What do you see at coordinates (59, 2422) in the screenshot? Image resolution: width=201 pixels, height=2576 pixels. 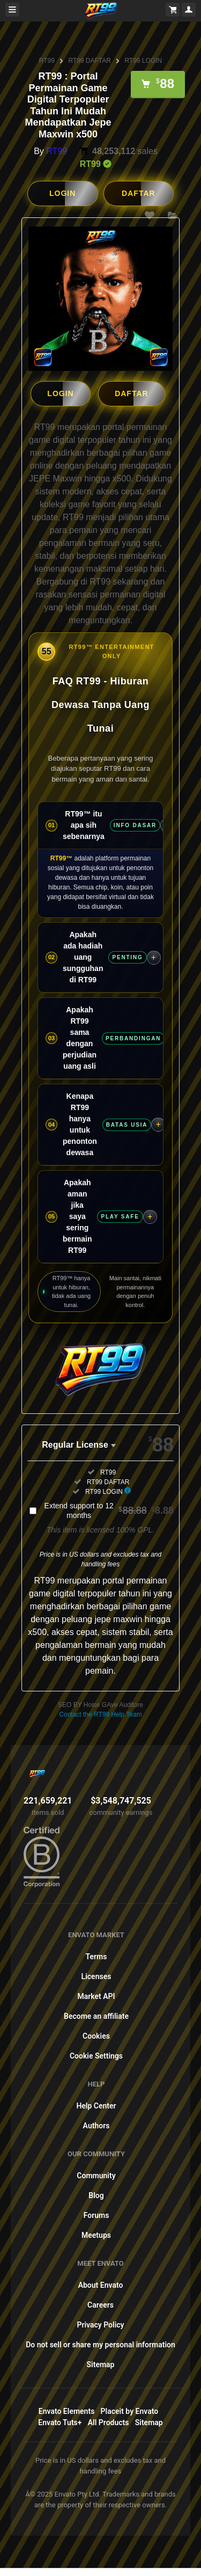 I see `Envato Tuts+` at bounding box center [59, 2422].